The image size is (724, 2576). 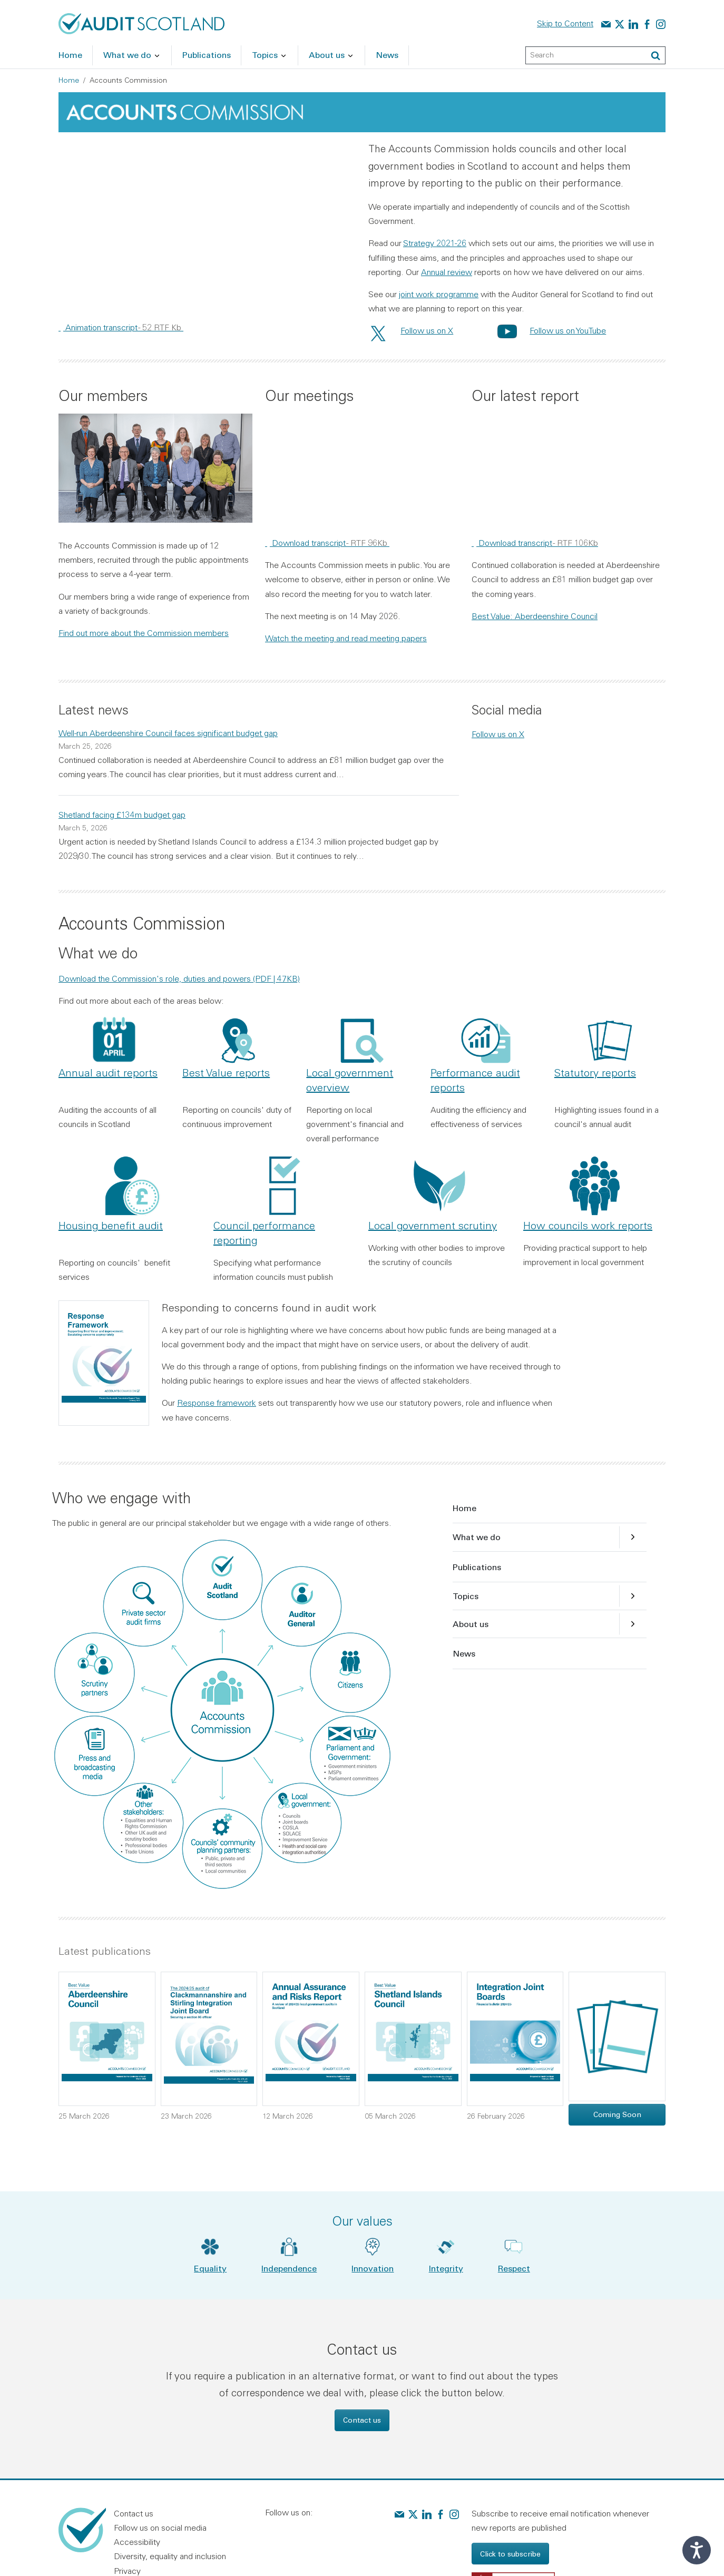 I want to click on Annual audit reports, so click(x=108, y=1072).